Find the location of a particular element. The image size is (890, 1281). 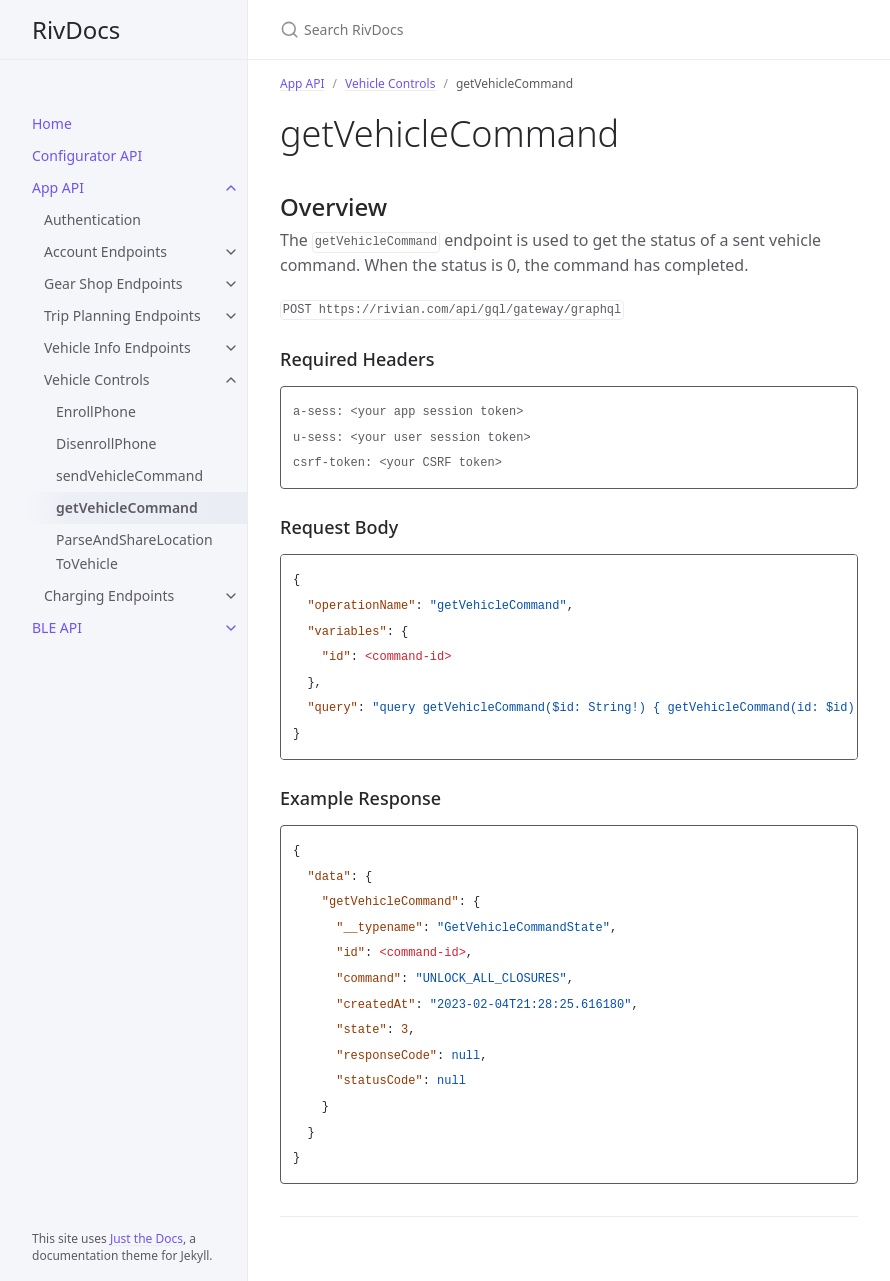

[Account Endpoints submenu] is located at coordinates (231, 252).